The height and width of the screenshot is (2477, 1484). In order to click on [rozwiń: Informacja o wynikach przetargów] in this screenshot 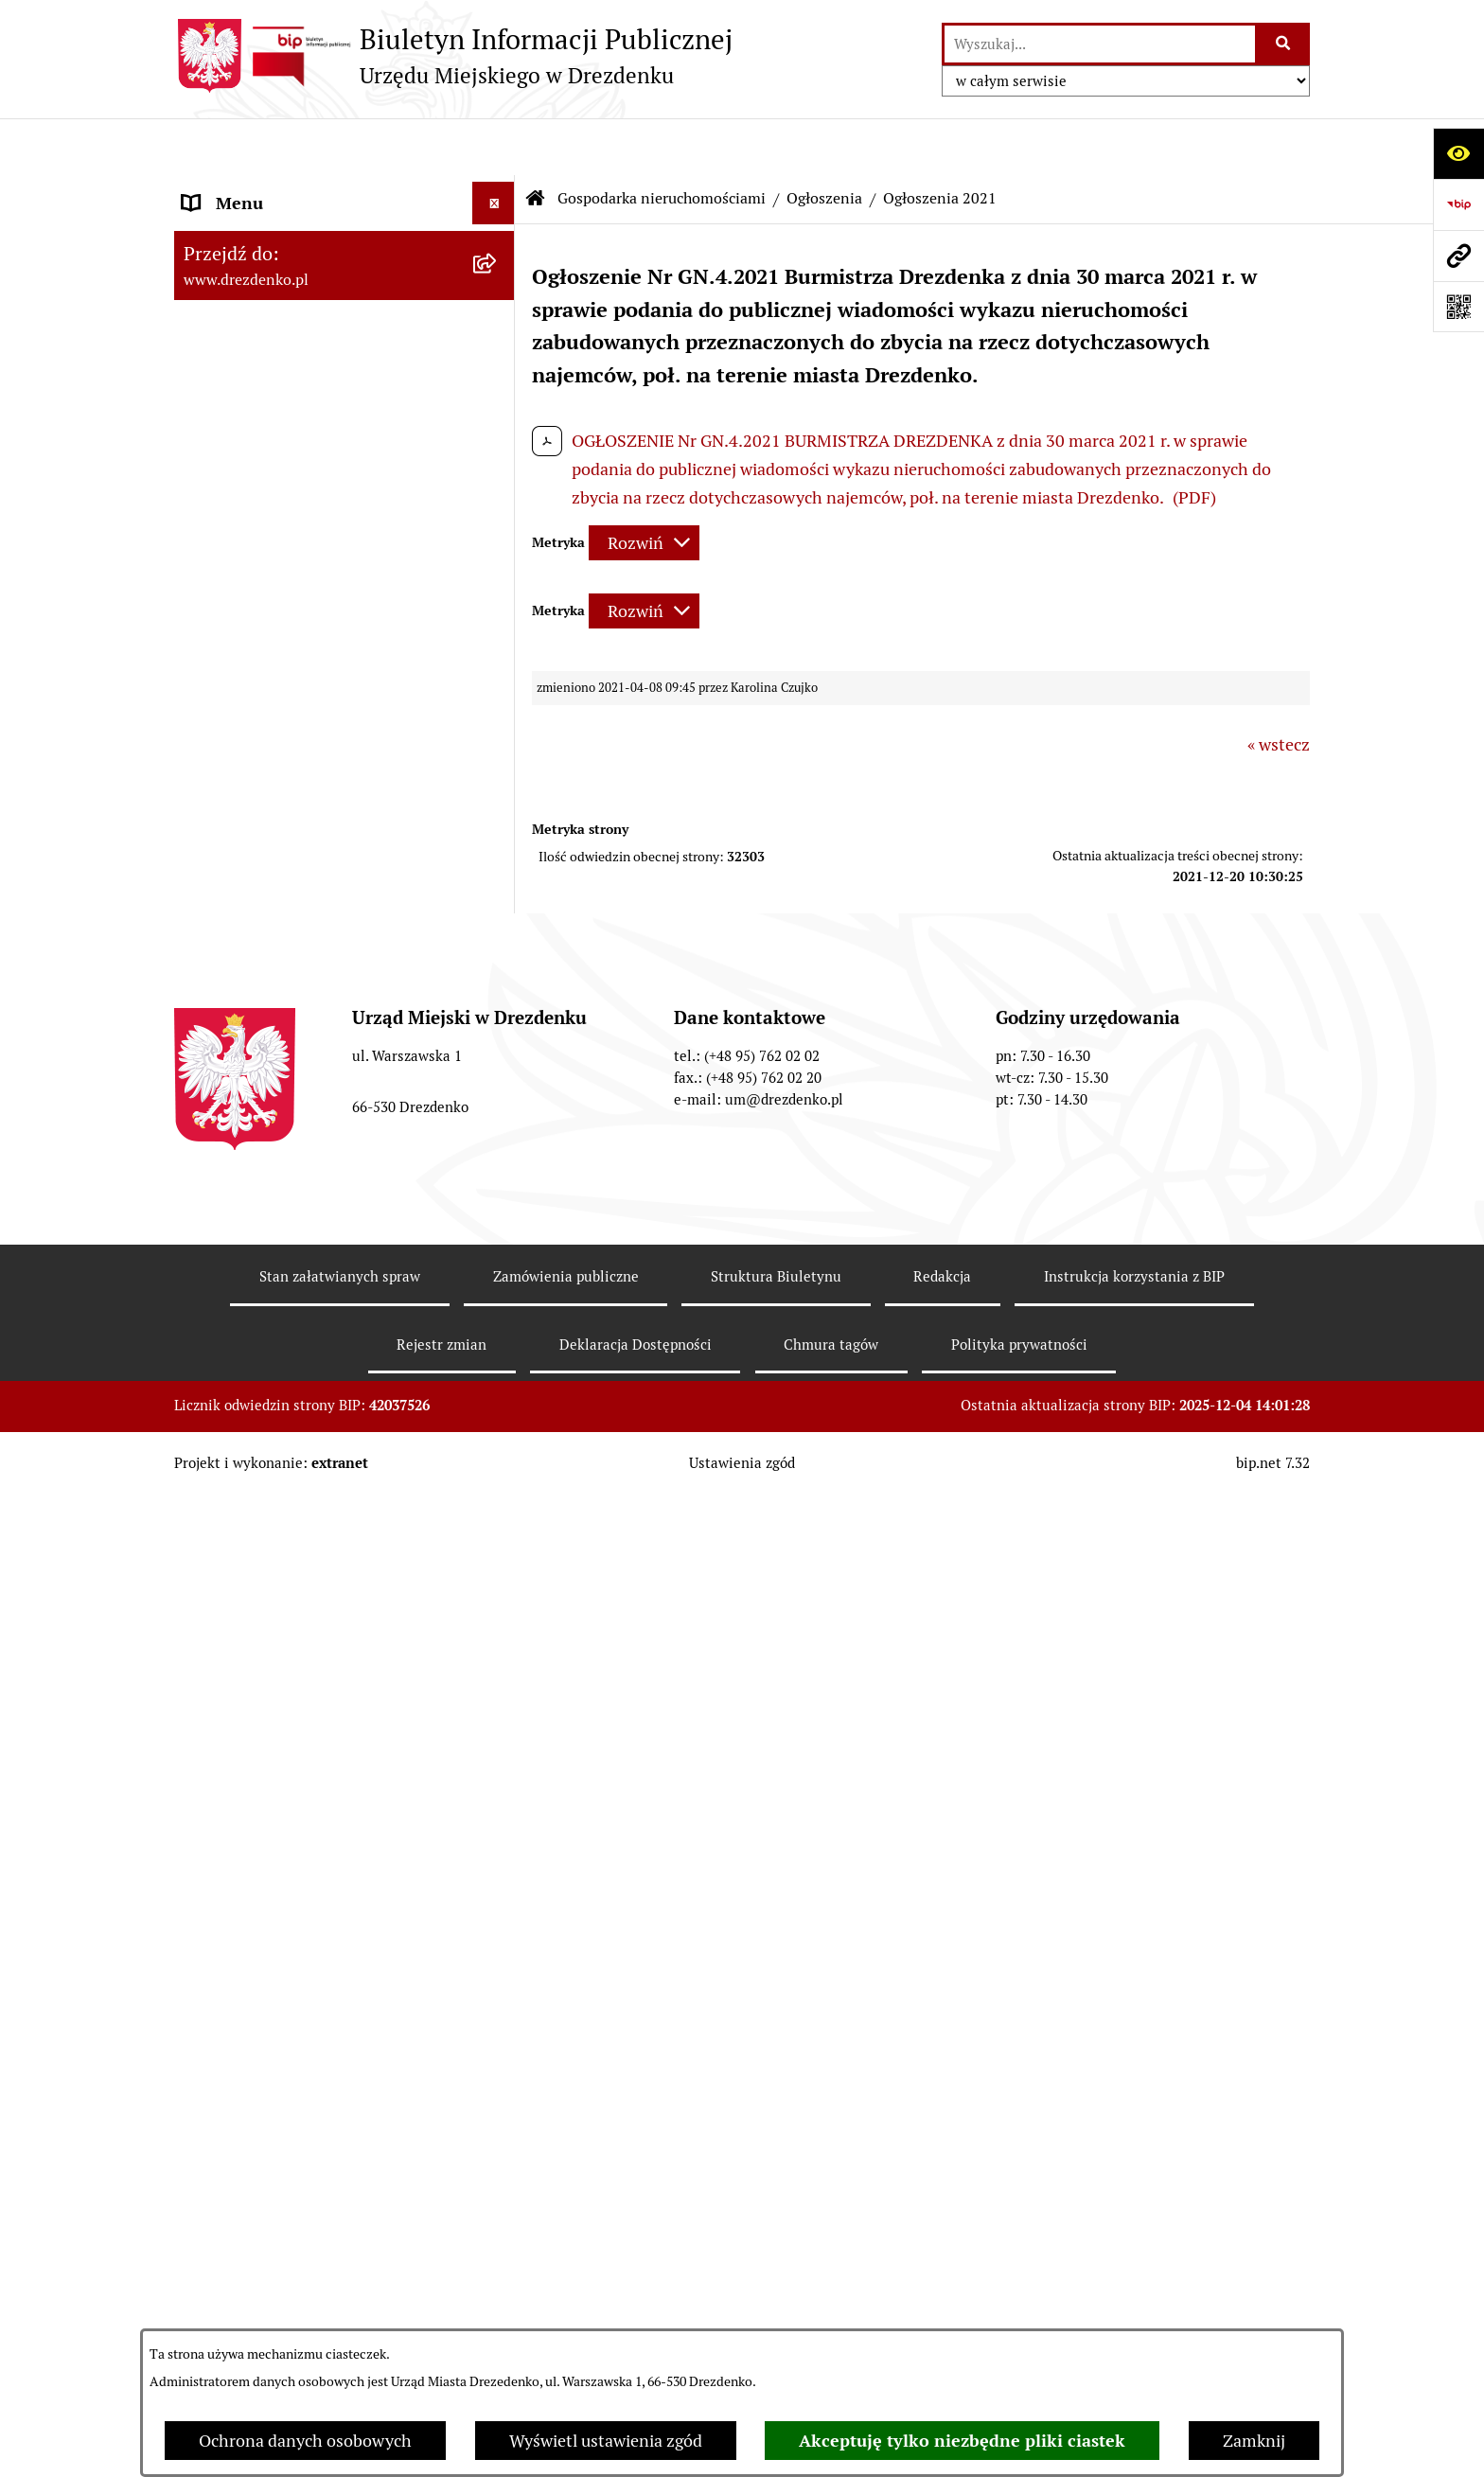, I will do `click(498, 1055)`.